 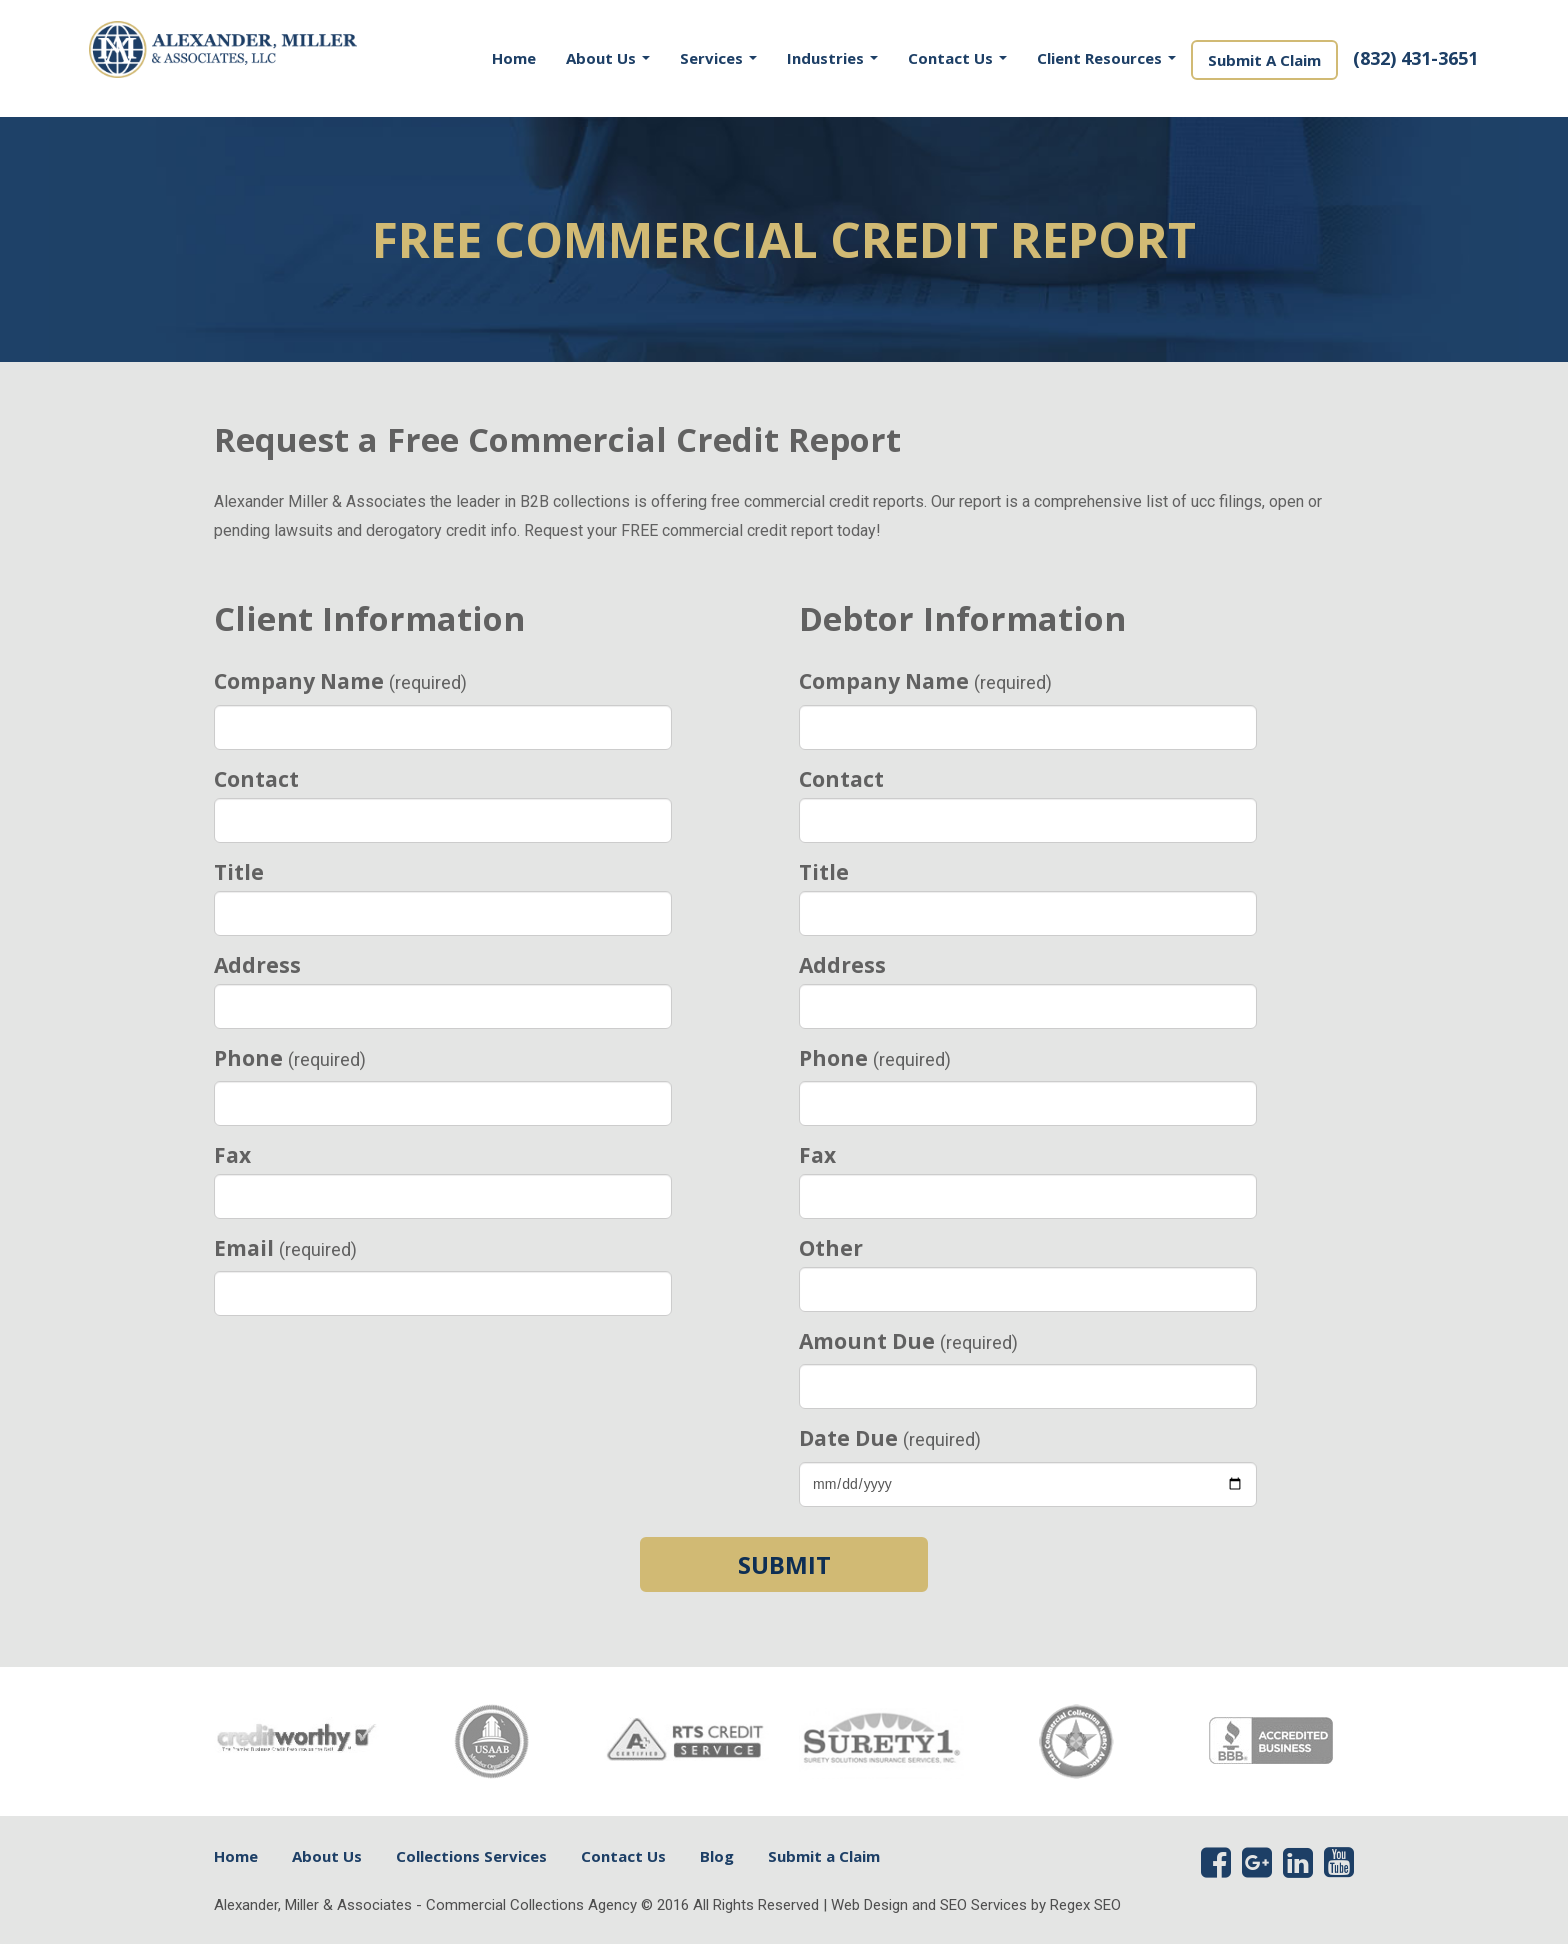 I want to click on Web Design, so click(x=869, y=1905).